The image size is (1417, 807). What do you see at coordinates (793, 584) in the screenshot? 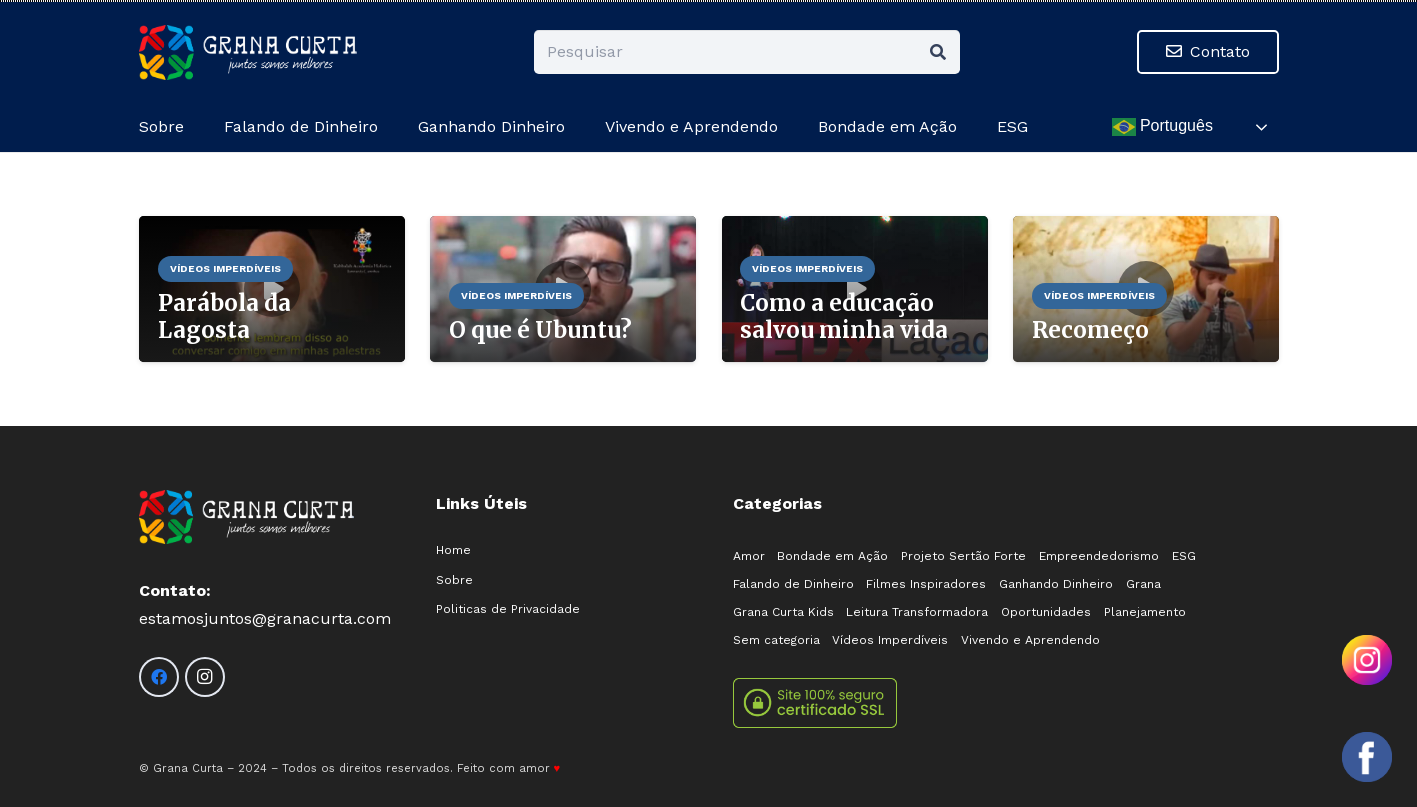
I see `Falando de Dinheiro` at bounding box center [793, 584].